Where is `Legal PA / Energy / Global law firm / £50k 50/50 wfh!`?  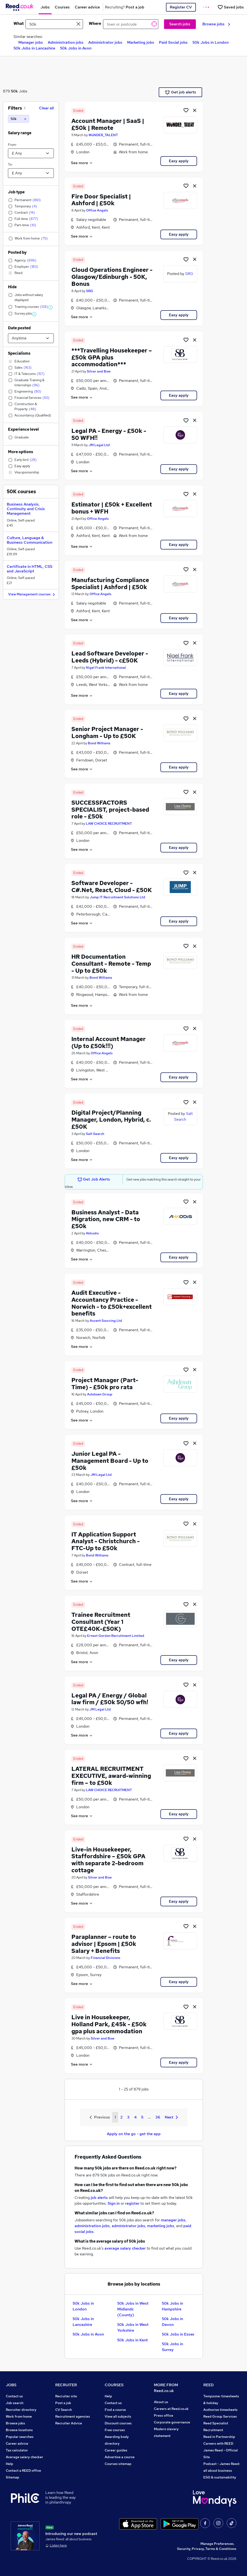 Legal PA / Energy / Global law firm / £50k 50/50 wfh! is located at coordinates (109, 1699).